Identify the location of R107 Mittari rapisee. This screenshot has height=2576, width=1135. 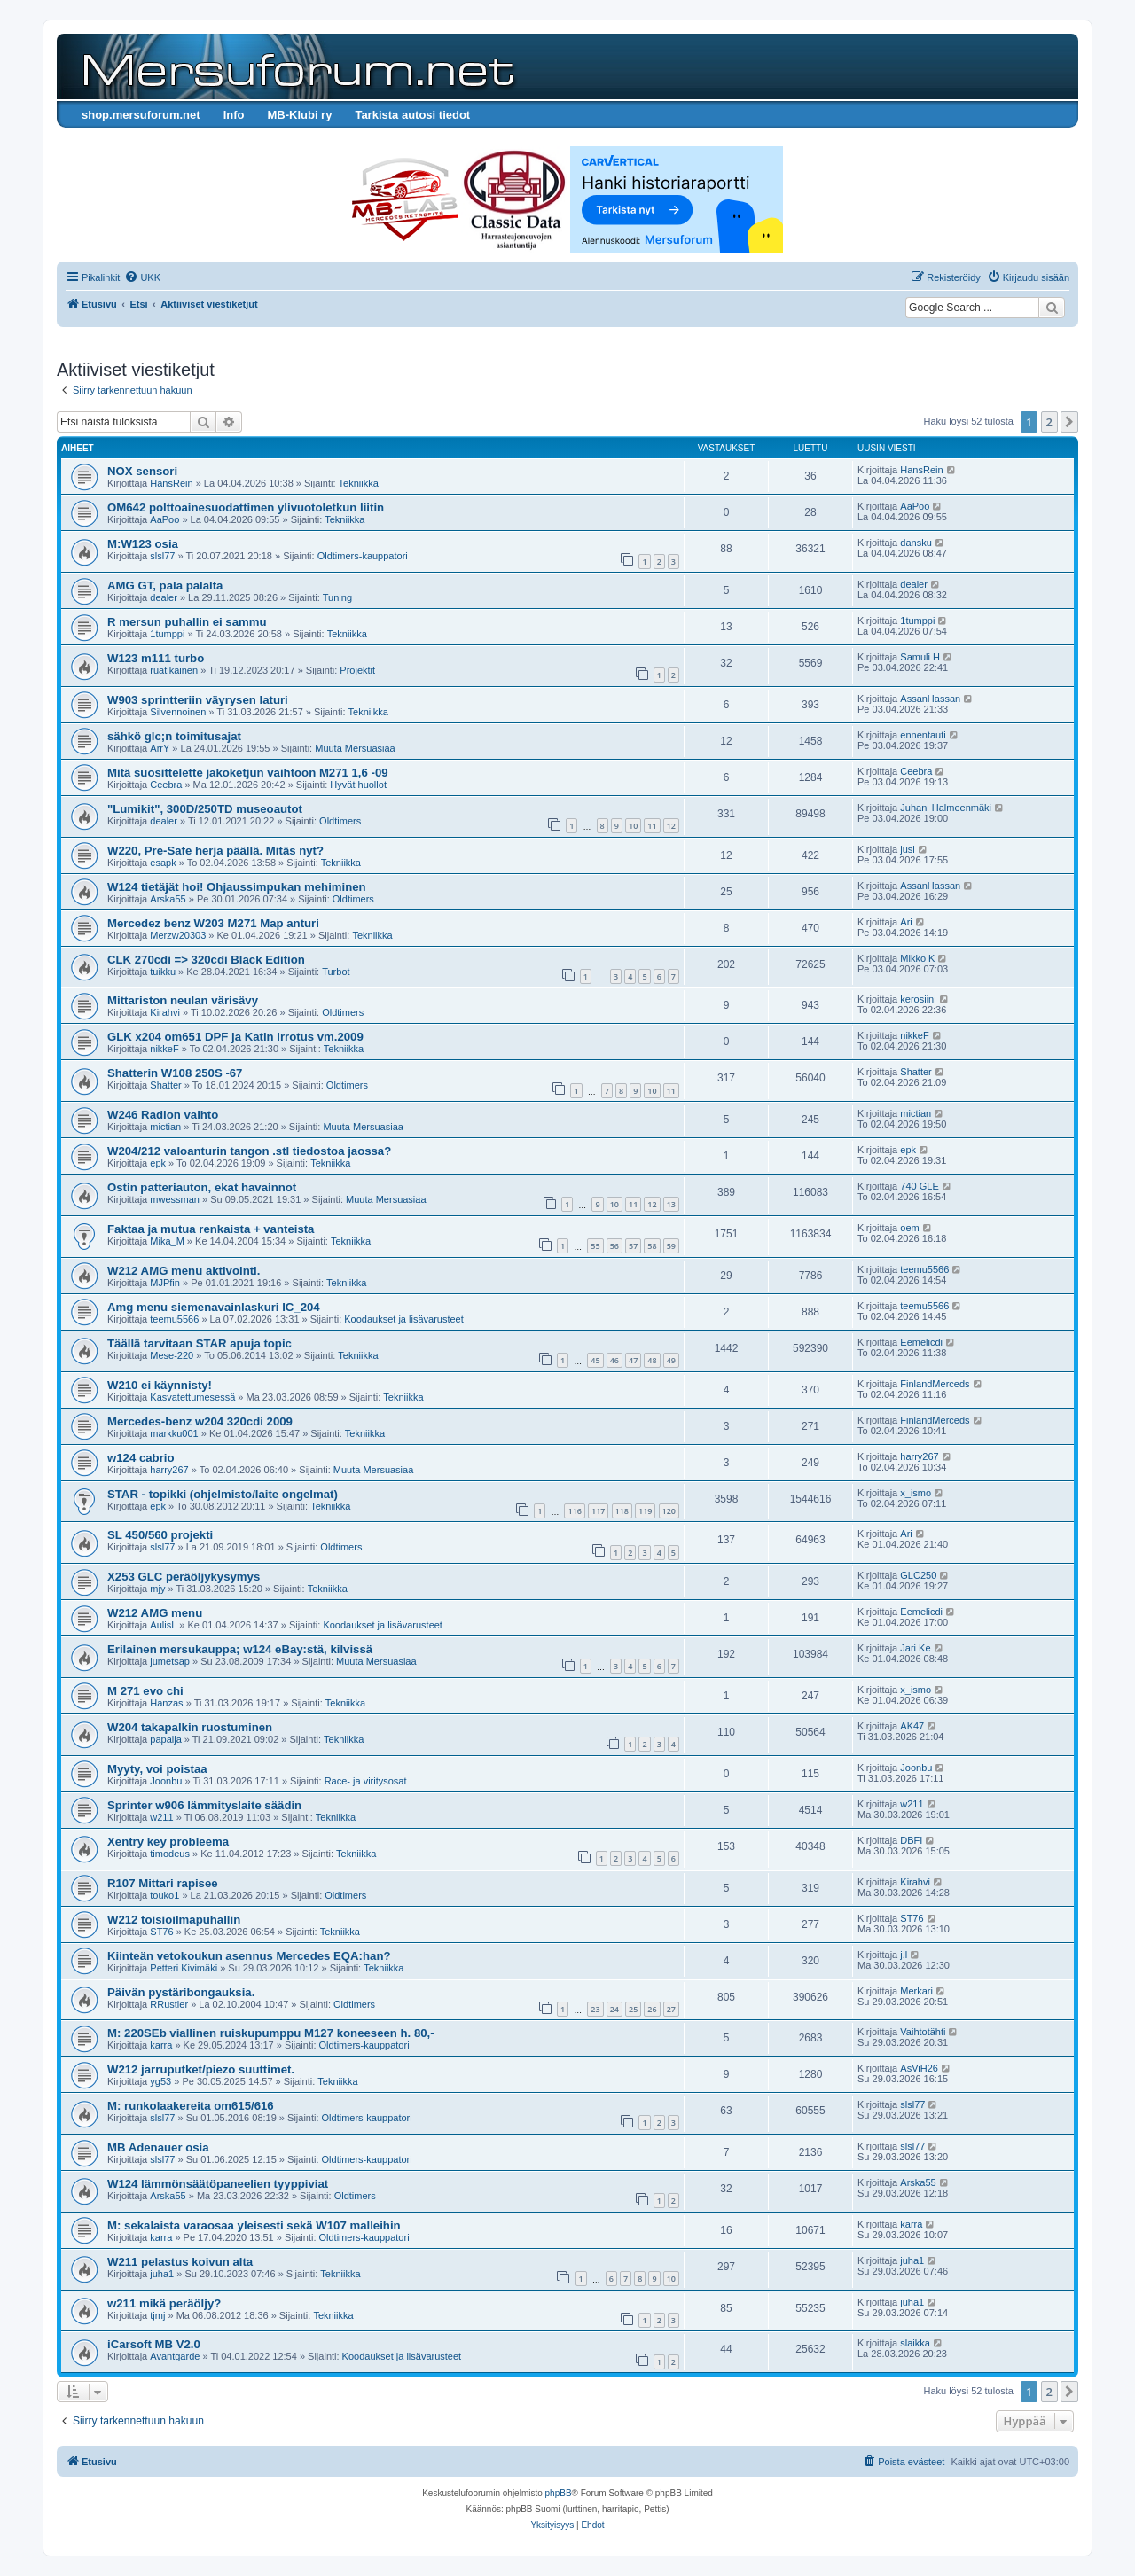
(162, 1883).